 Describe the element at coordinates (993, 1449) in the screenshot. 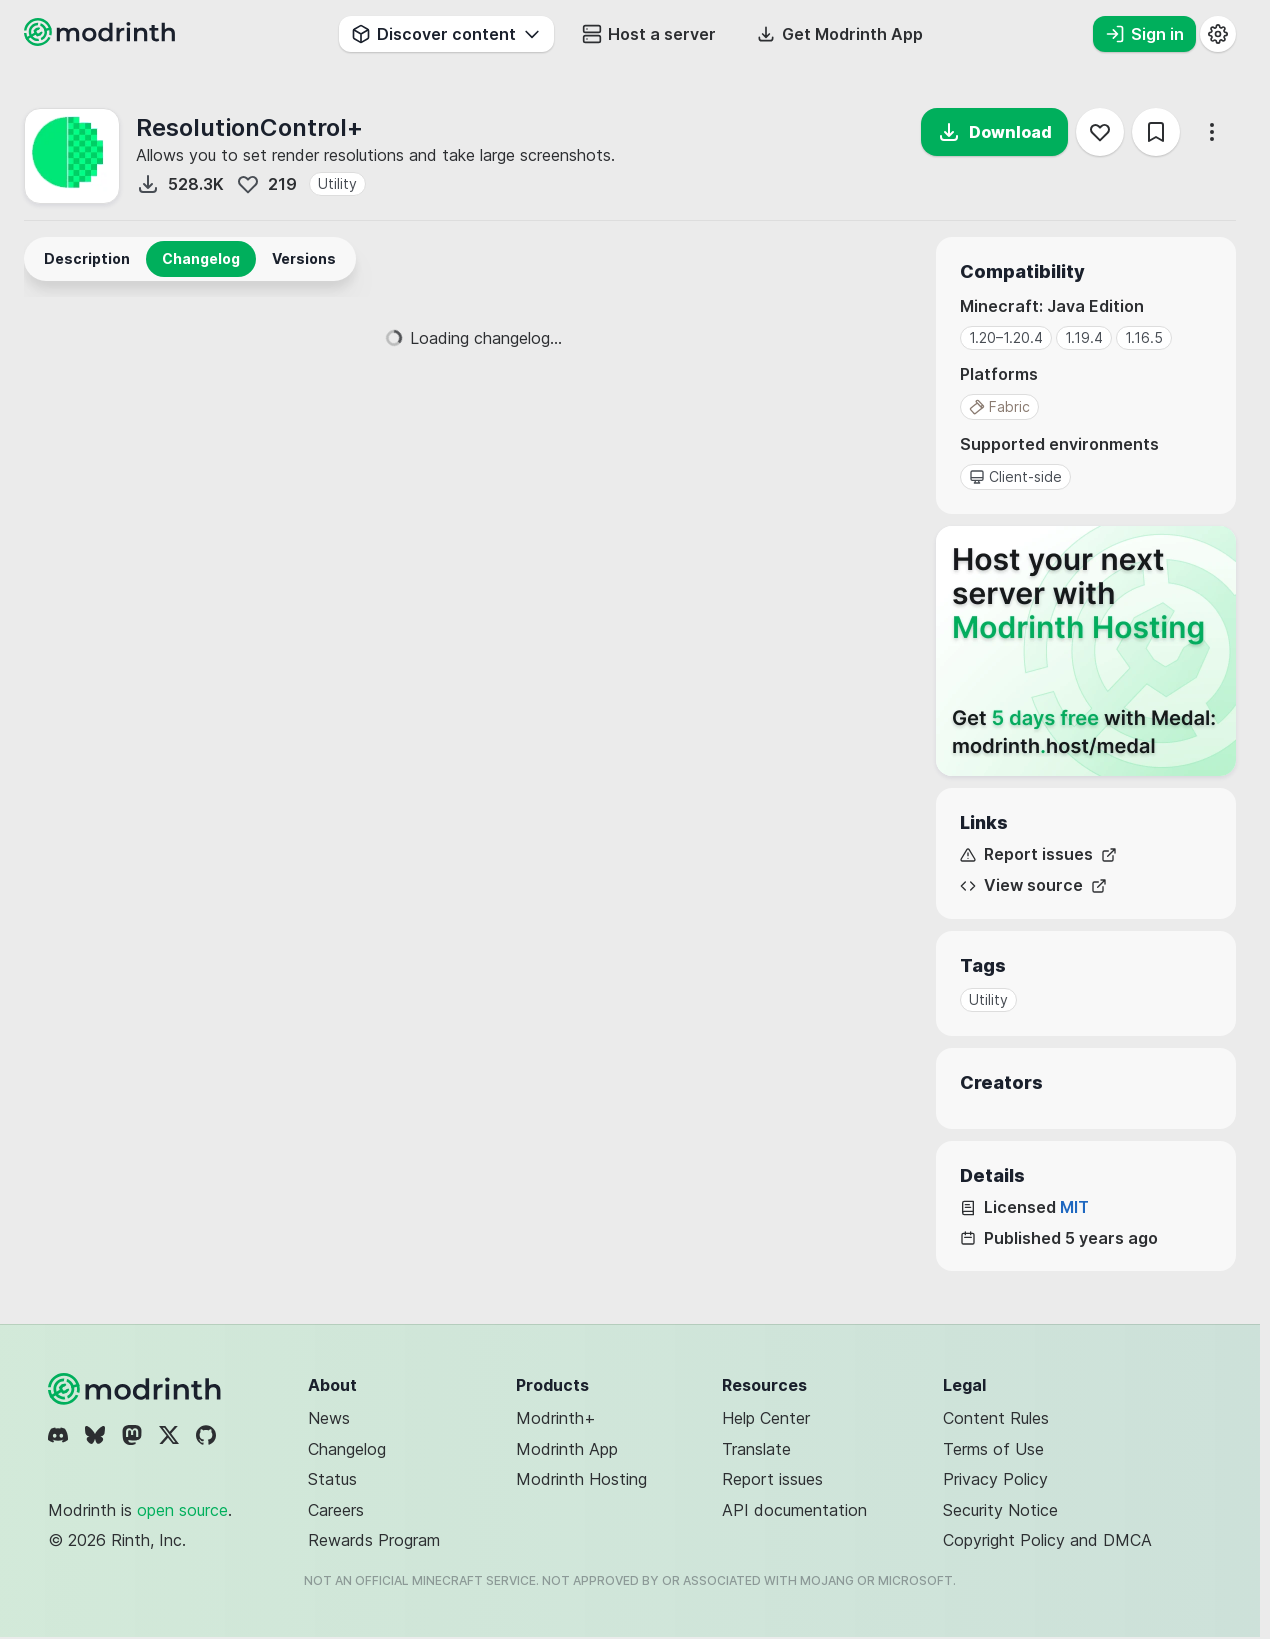

I see `Terms of Use` at that location.